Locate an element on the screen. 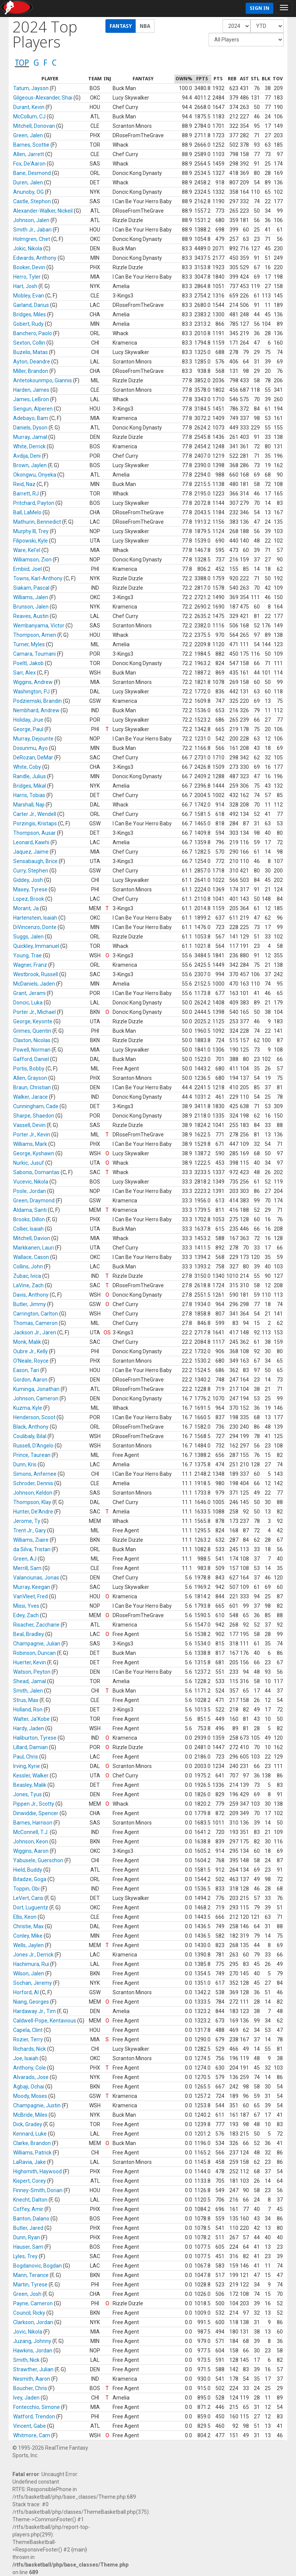  Podziemski, Brandin is located at coordinates (37, 701).